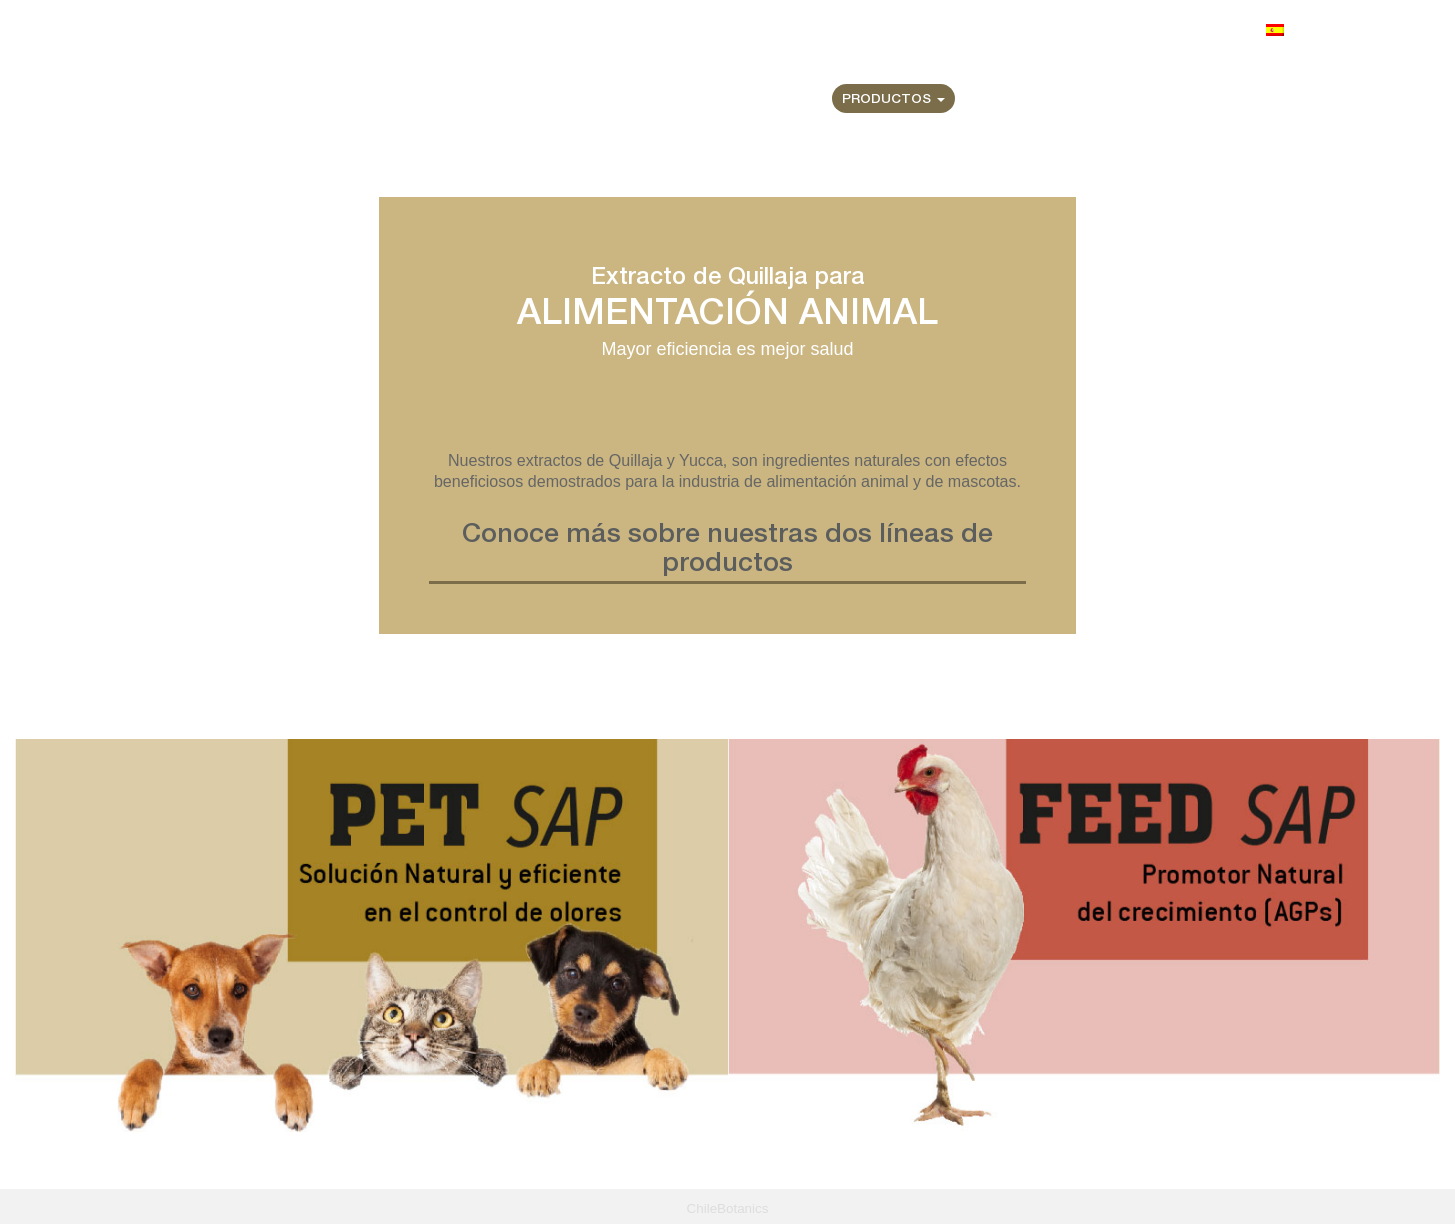 Image resolution: width=1455 pixels, height=1224 pixels. What do you see at coordinates (1030, 100) in the screenshot?
I see `Certificaciones` at bounding box center [1030, 100].